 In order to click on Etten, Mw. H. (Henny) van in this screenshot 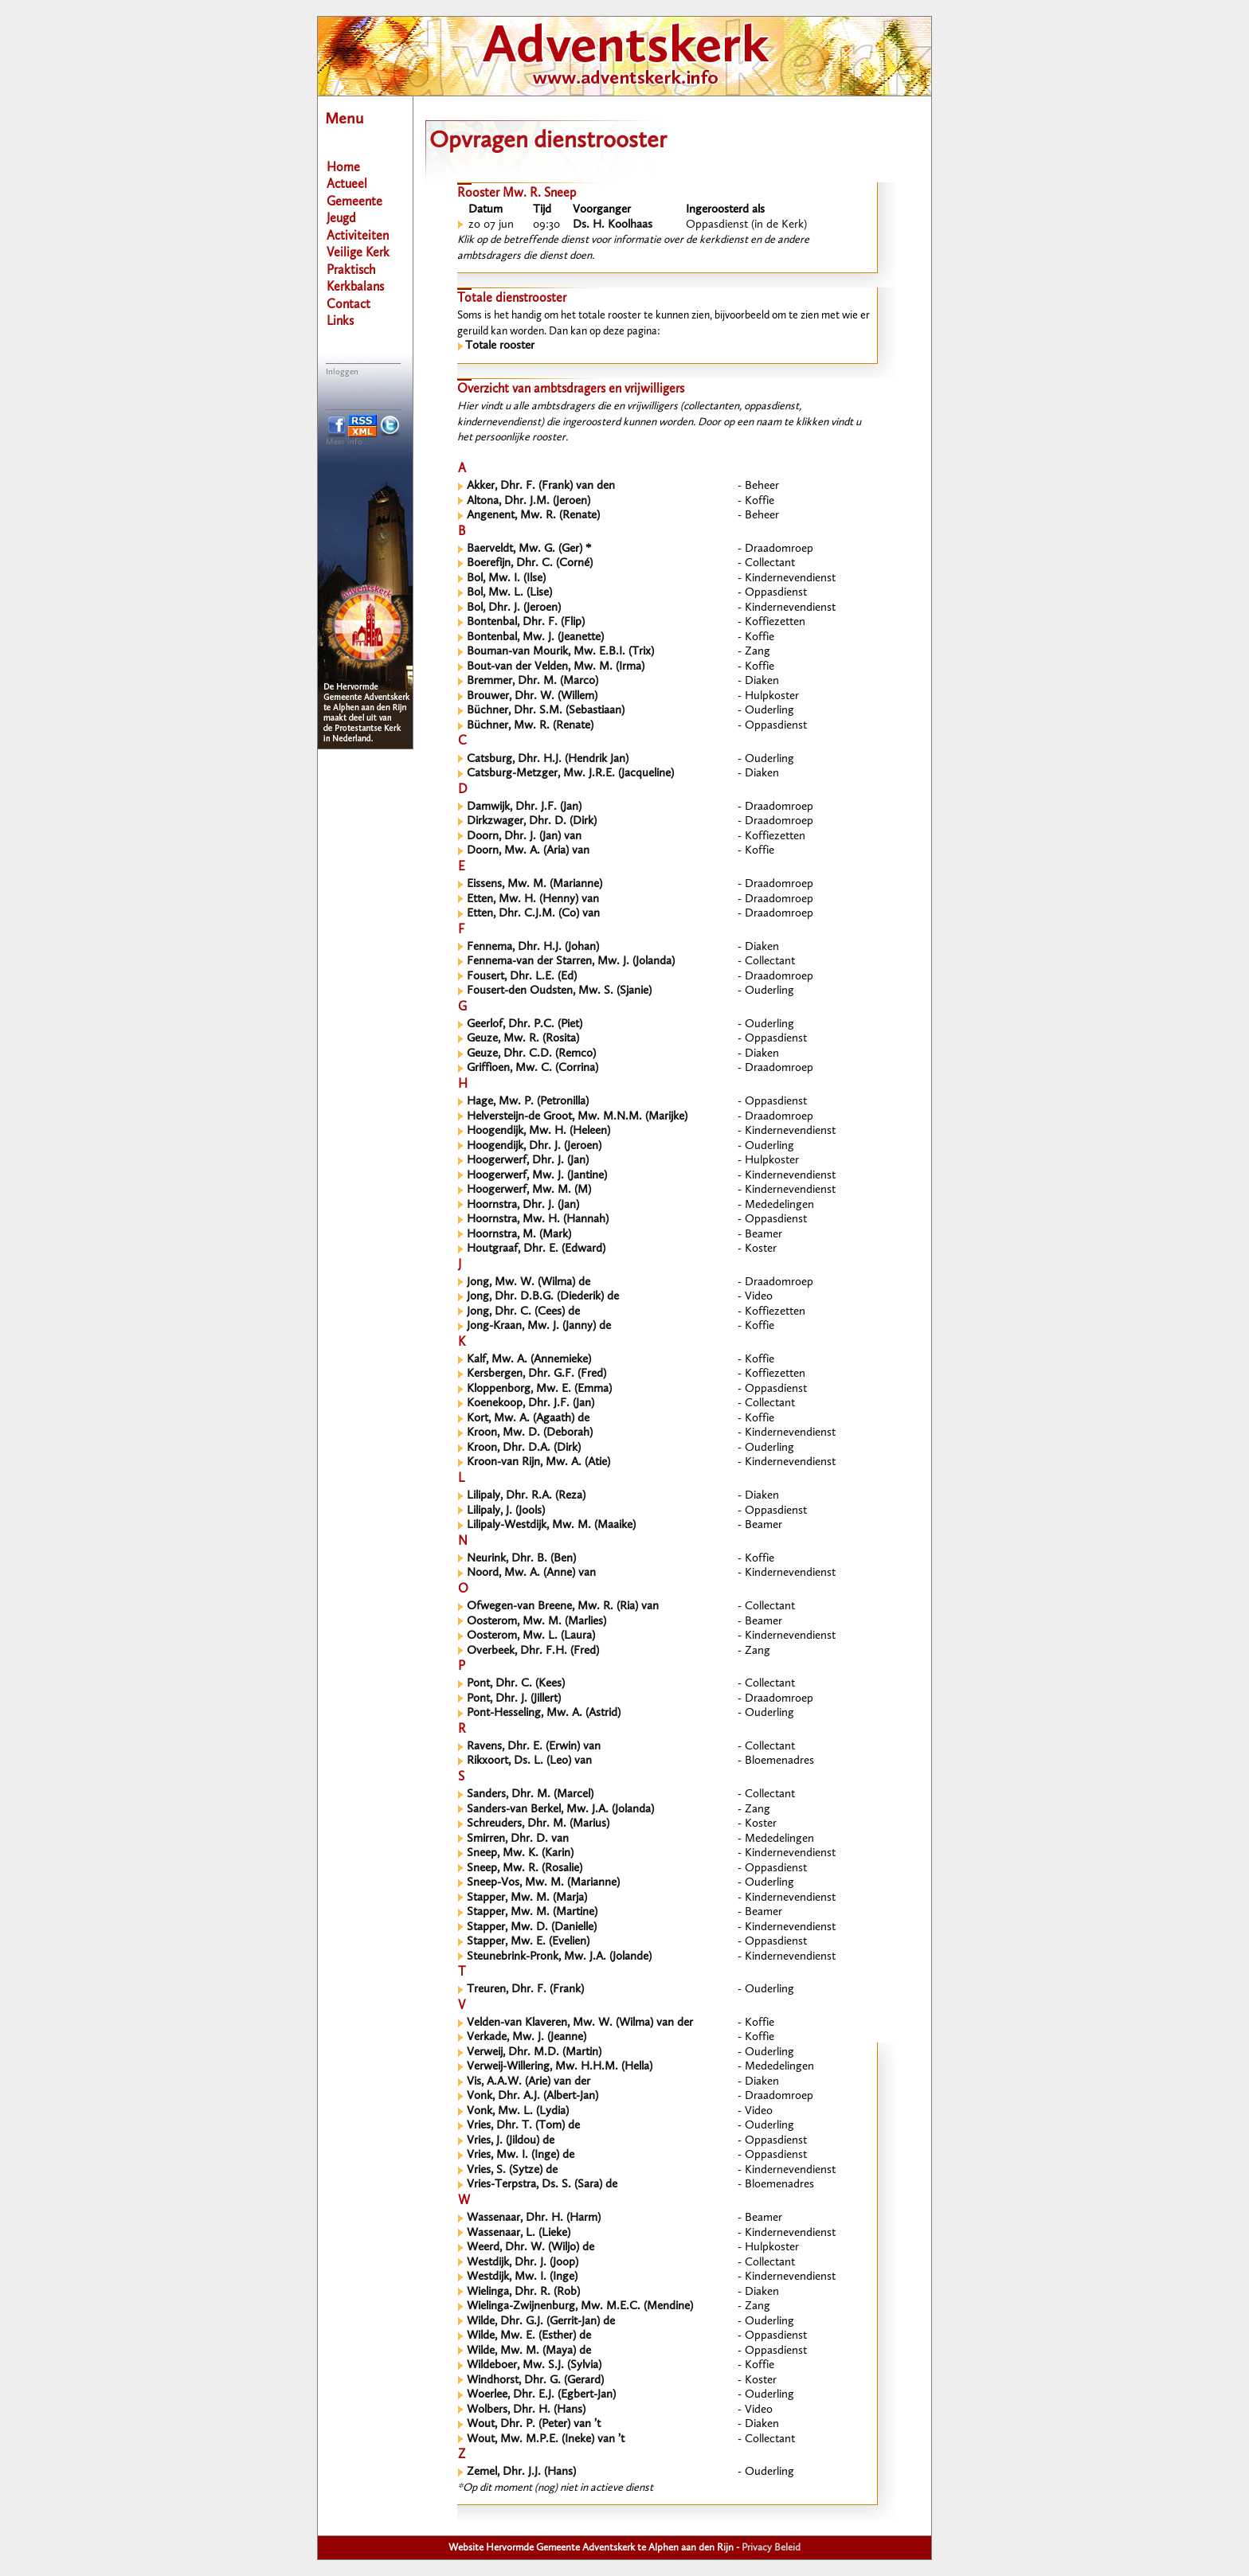, I will do `click(533, 899)`.